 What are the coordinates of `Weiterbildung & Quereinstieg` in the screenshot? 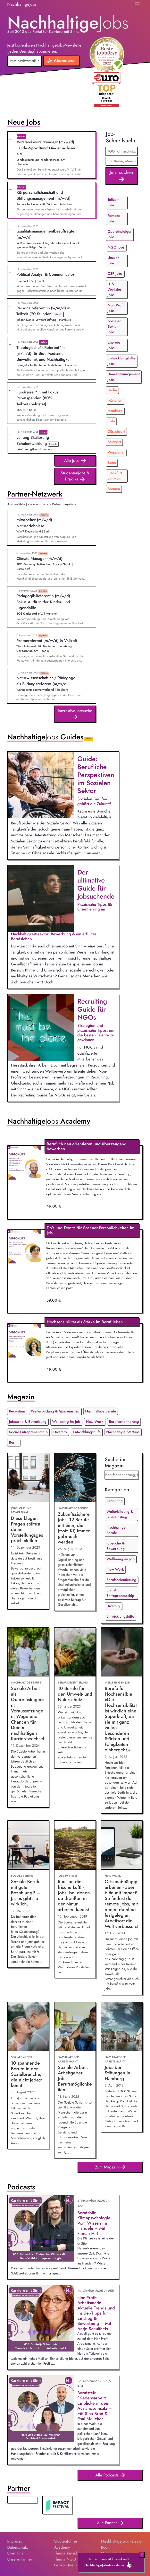 It's located at (55, 1411).